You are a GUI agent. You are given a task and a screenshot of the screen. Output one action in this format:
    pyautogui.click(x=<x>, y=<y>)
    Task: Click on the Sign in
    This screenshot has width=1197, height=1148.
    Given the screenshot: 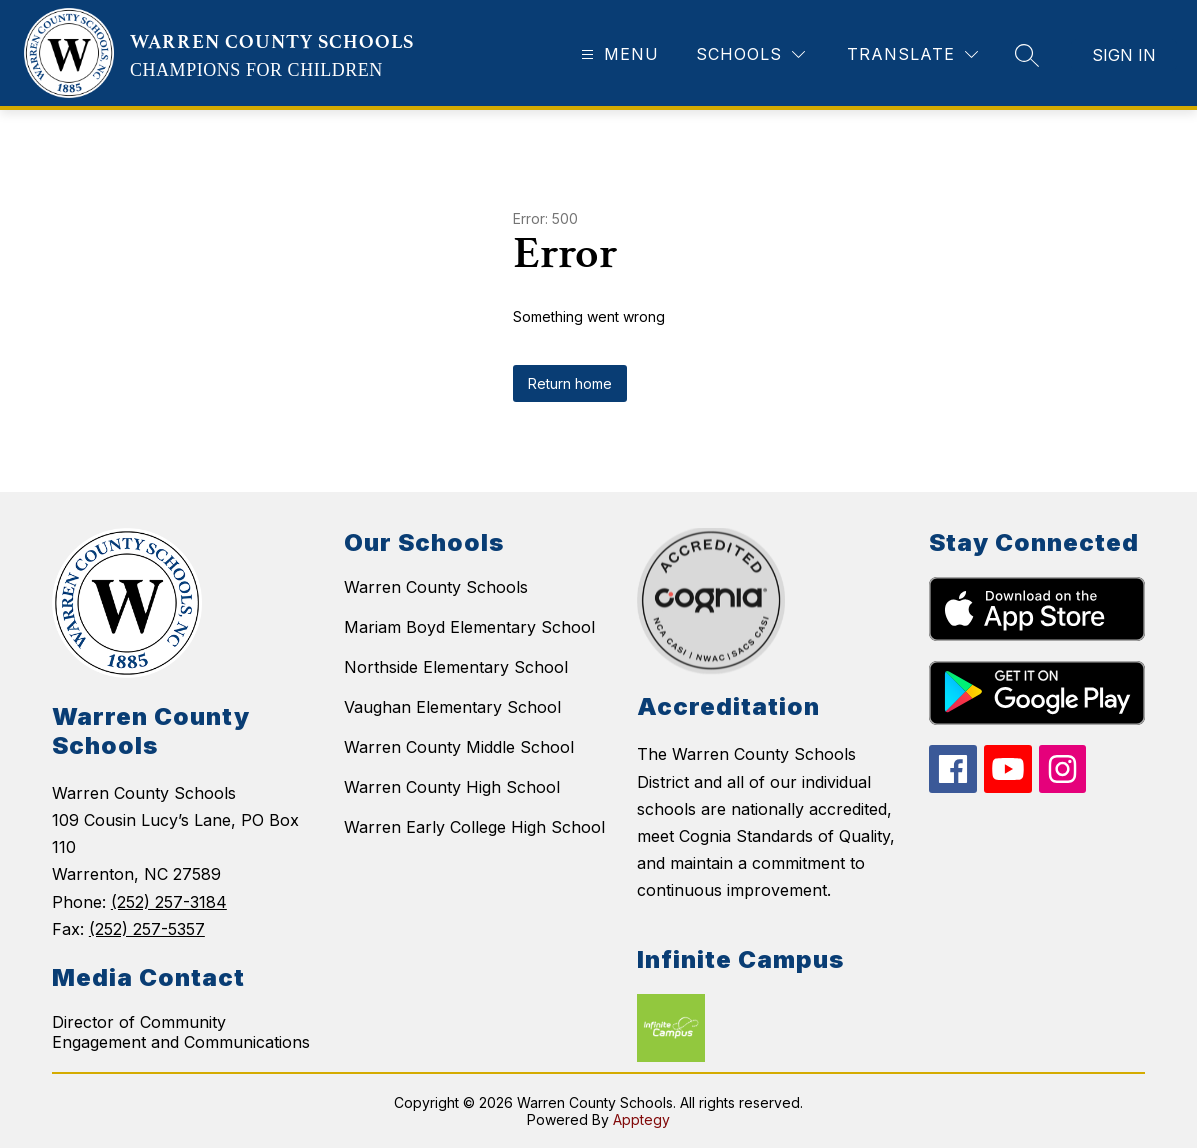 What is the action you would take?
    pyautogui.click(x=1124, y=55)
    